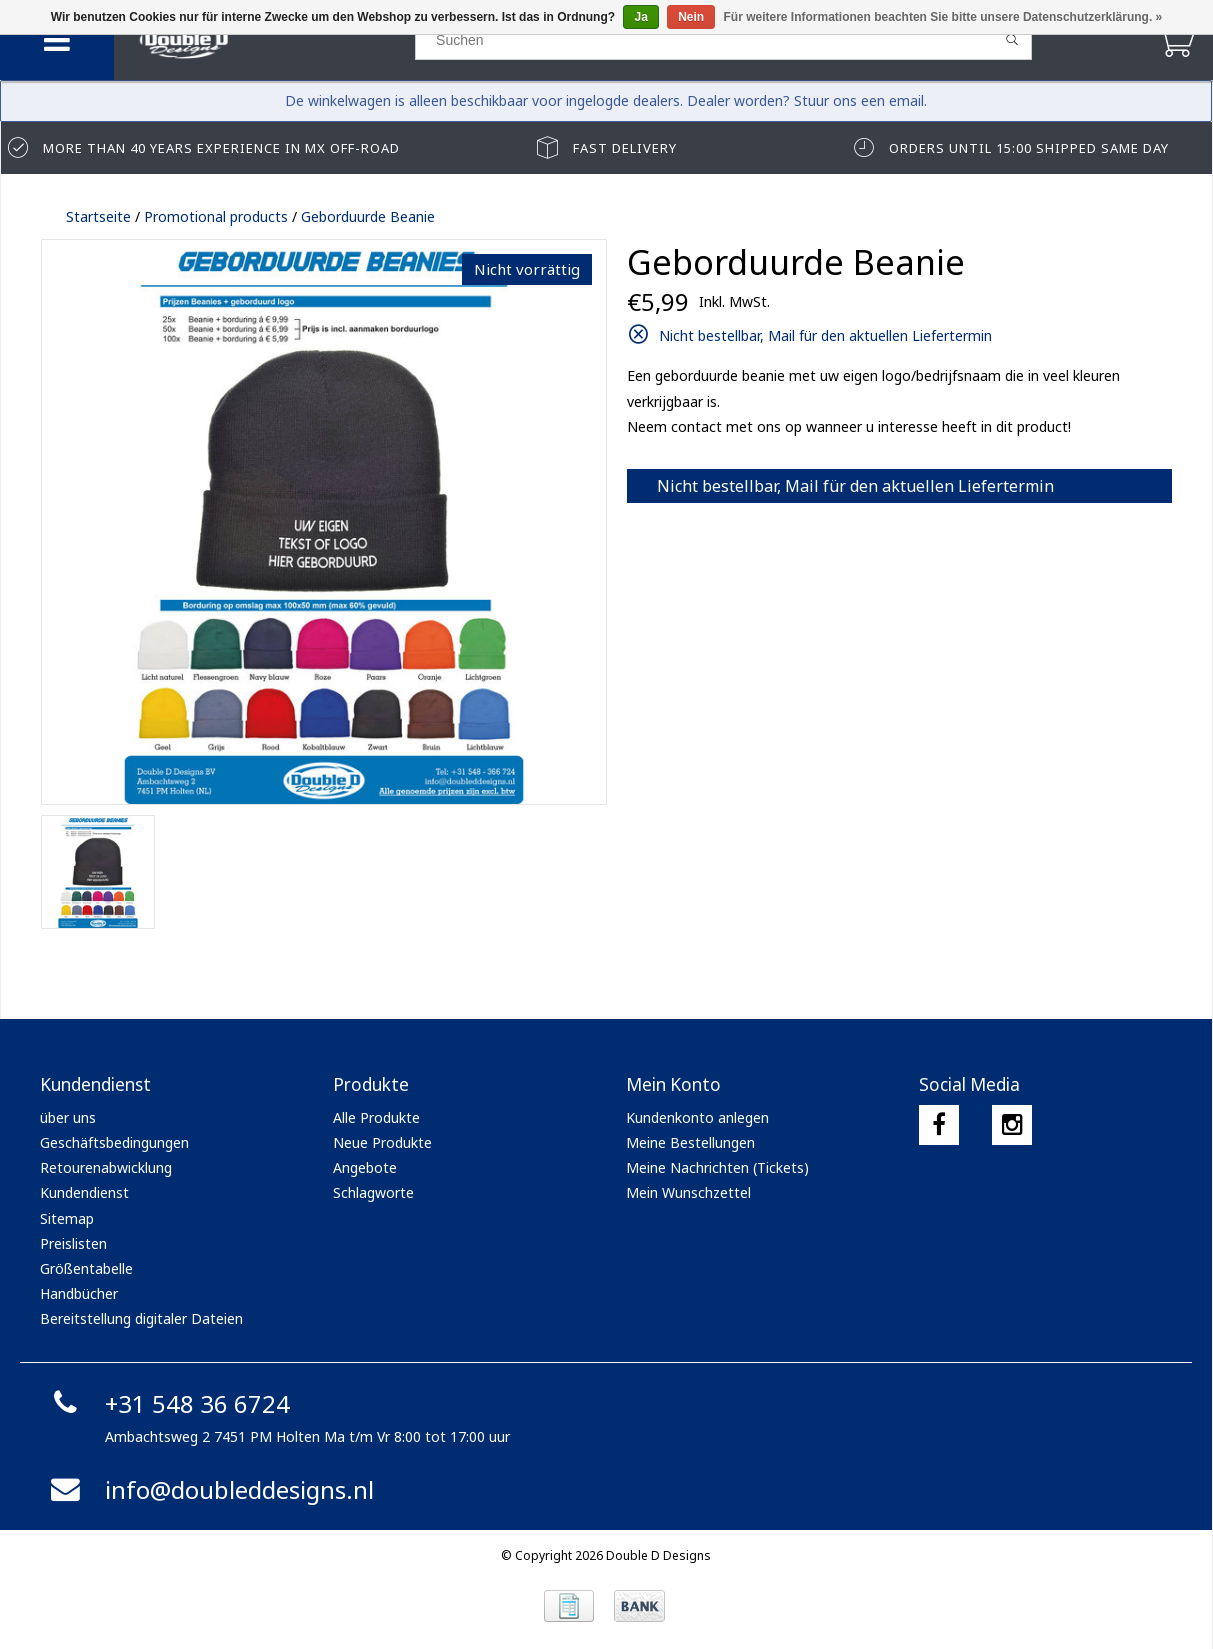 This screenshot has height=1649, width=1213. What do you see at coordinates (209, 1489) in the screenshot?
I see `info@doubleddesigns.nl` at bounding box center [209, 1489].